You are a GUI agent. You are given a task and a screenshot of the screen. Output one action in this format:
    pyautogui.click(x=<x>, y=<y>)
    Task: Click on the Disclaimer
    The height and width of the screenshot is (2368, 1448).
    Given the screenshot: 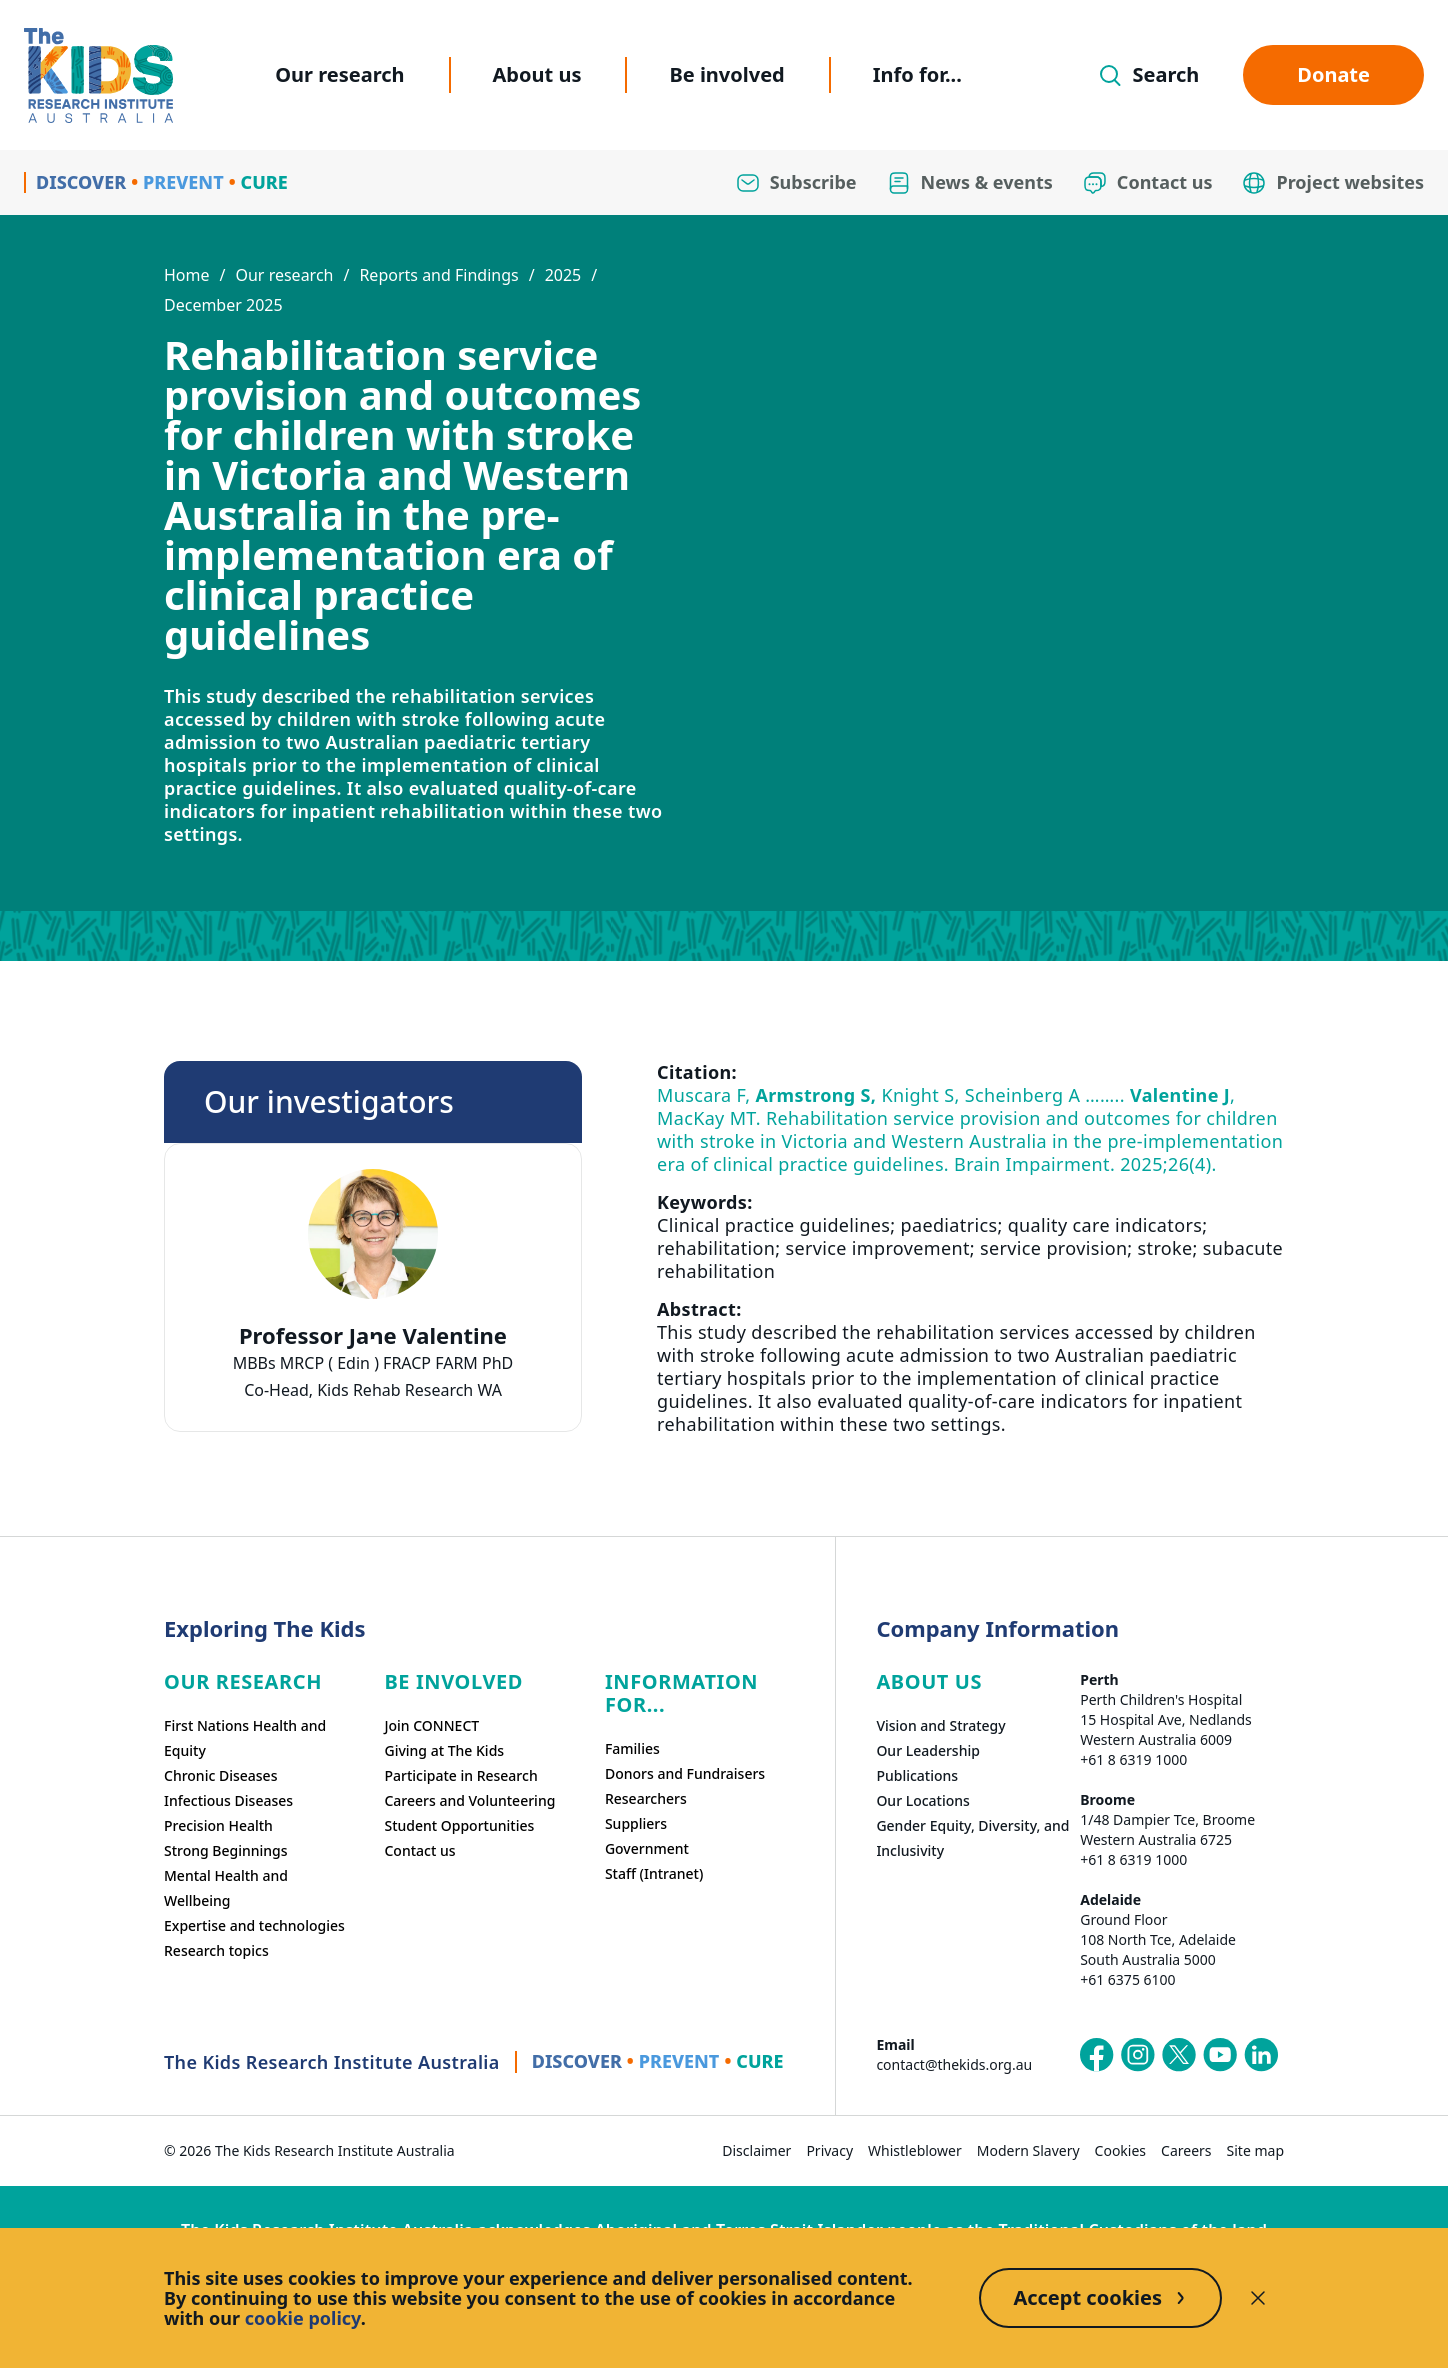 What is the action you would take?
    pyautogui.click(x=756, y=2150)
    